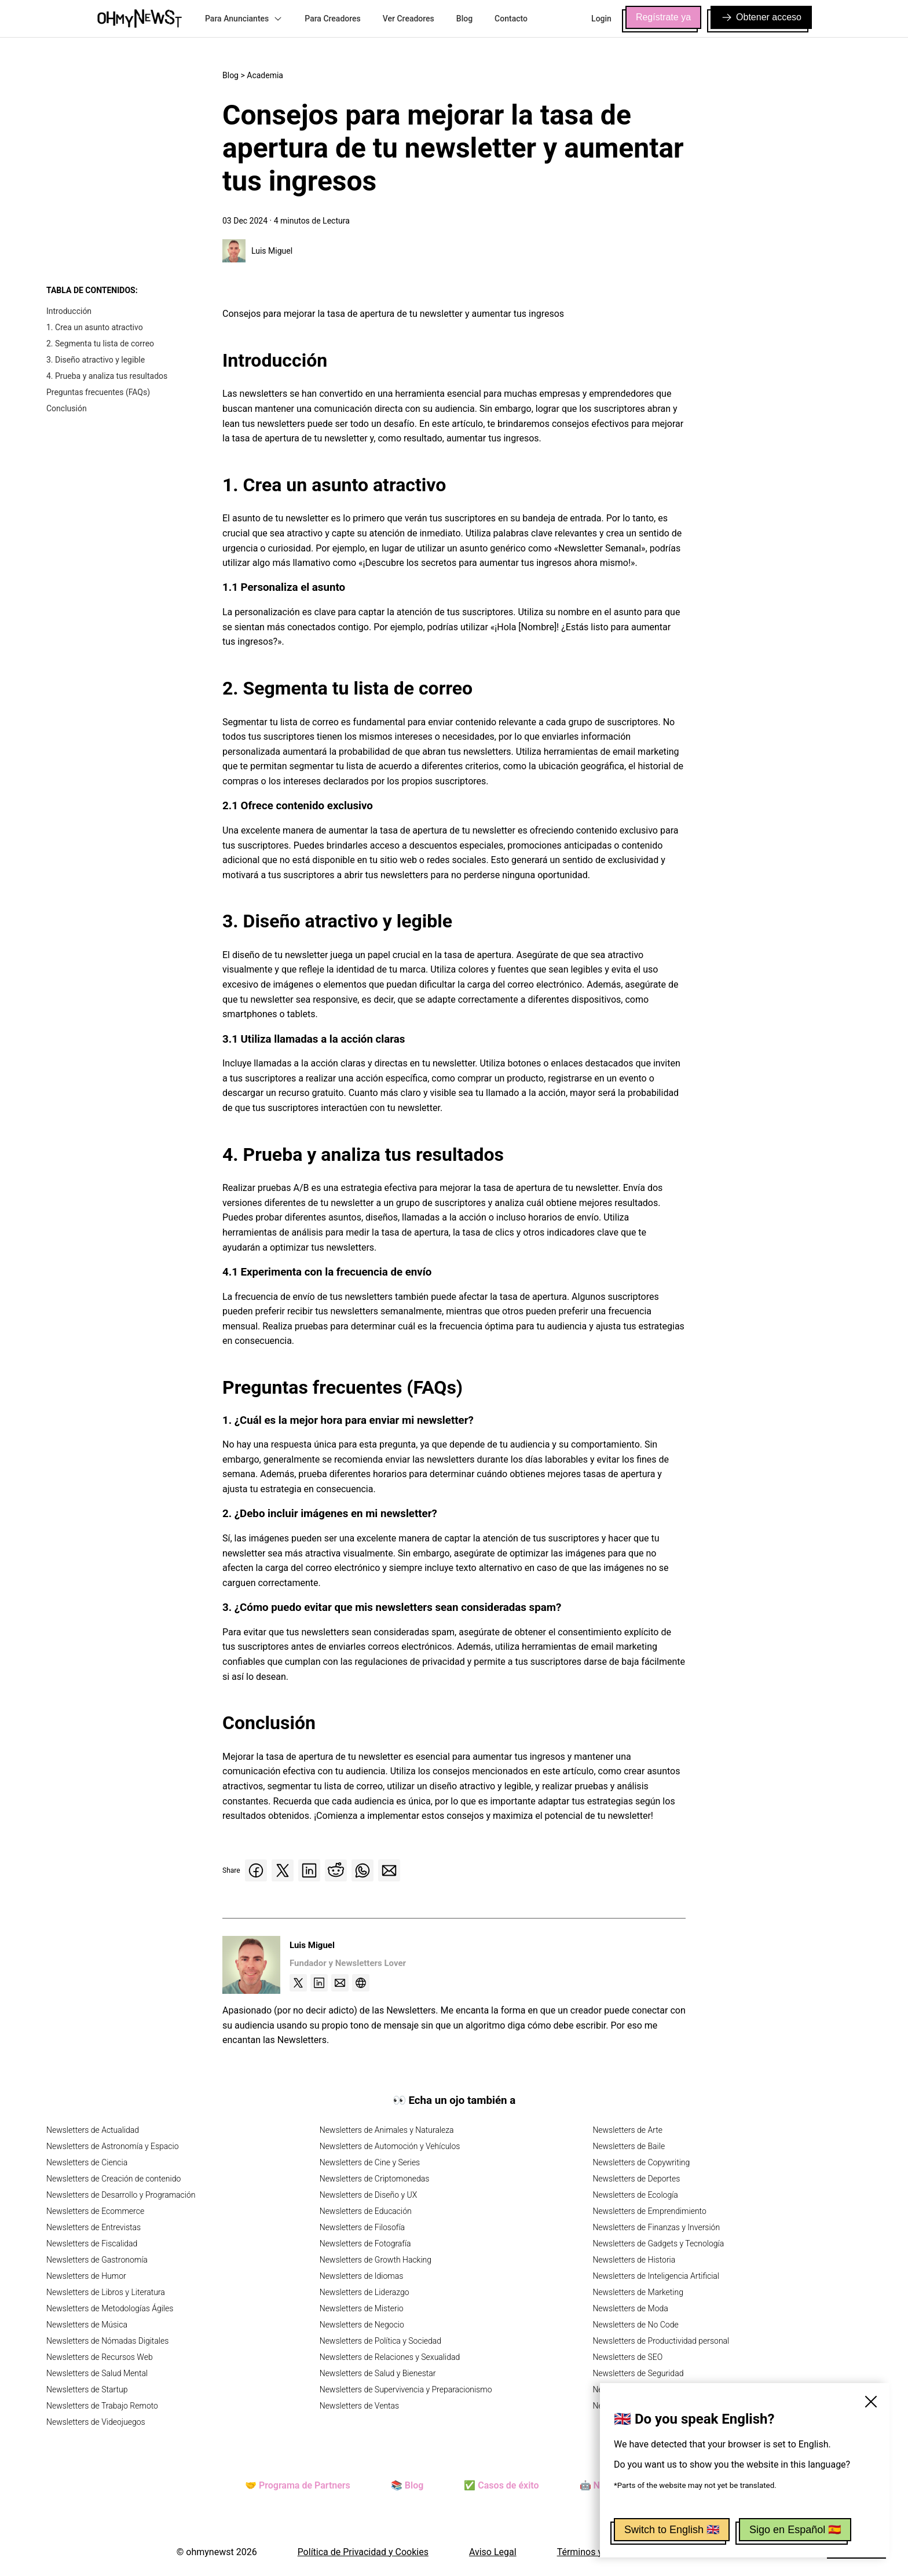 Image resolution: width=908 pixels, height=2576 pixels. I want to click on Newsletters de Educación, so click(366, 2211).